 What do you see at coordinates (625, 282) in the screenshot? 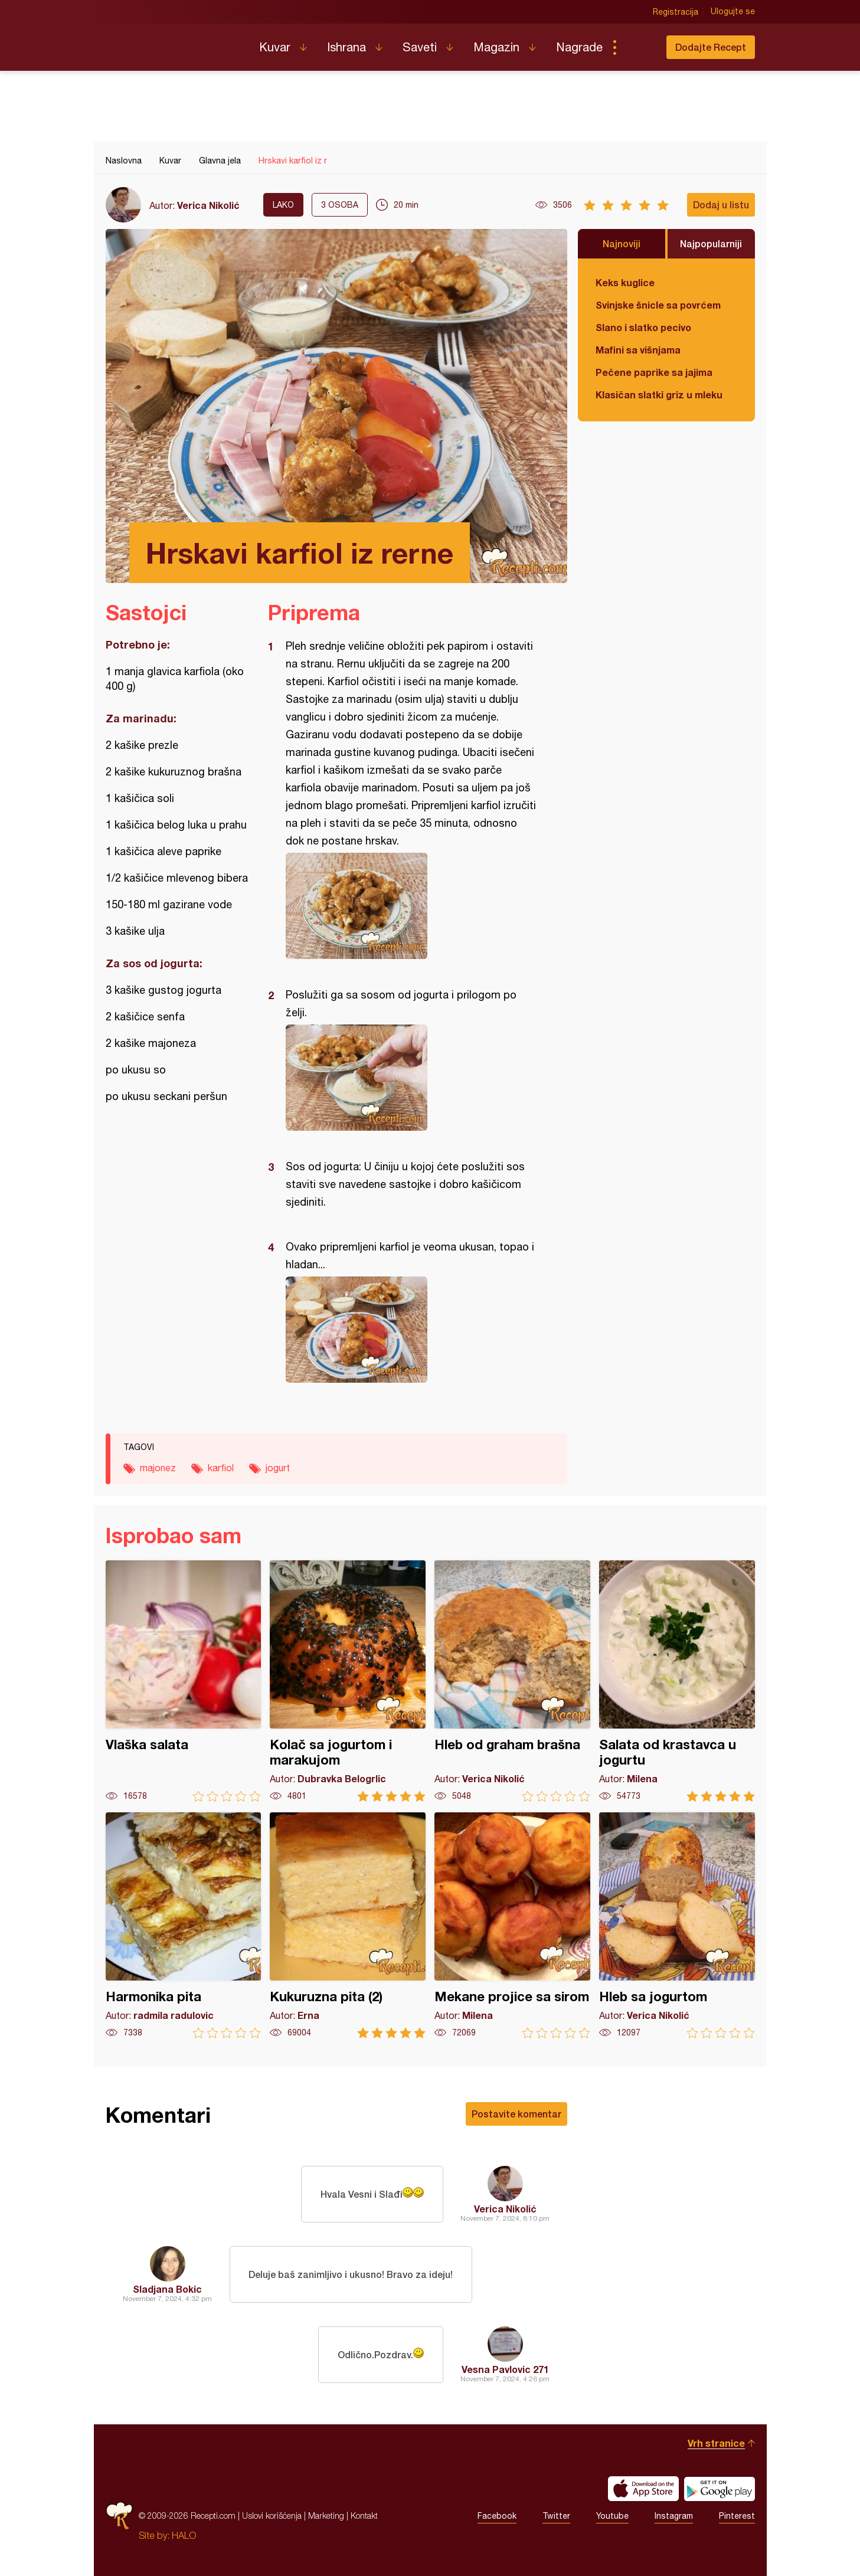
I see `Keks kuglice` at bounding box center [625, 282].